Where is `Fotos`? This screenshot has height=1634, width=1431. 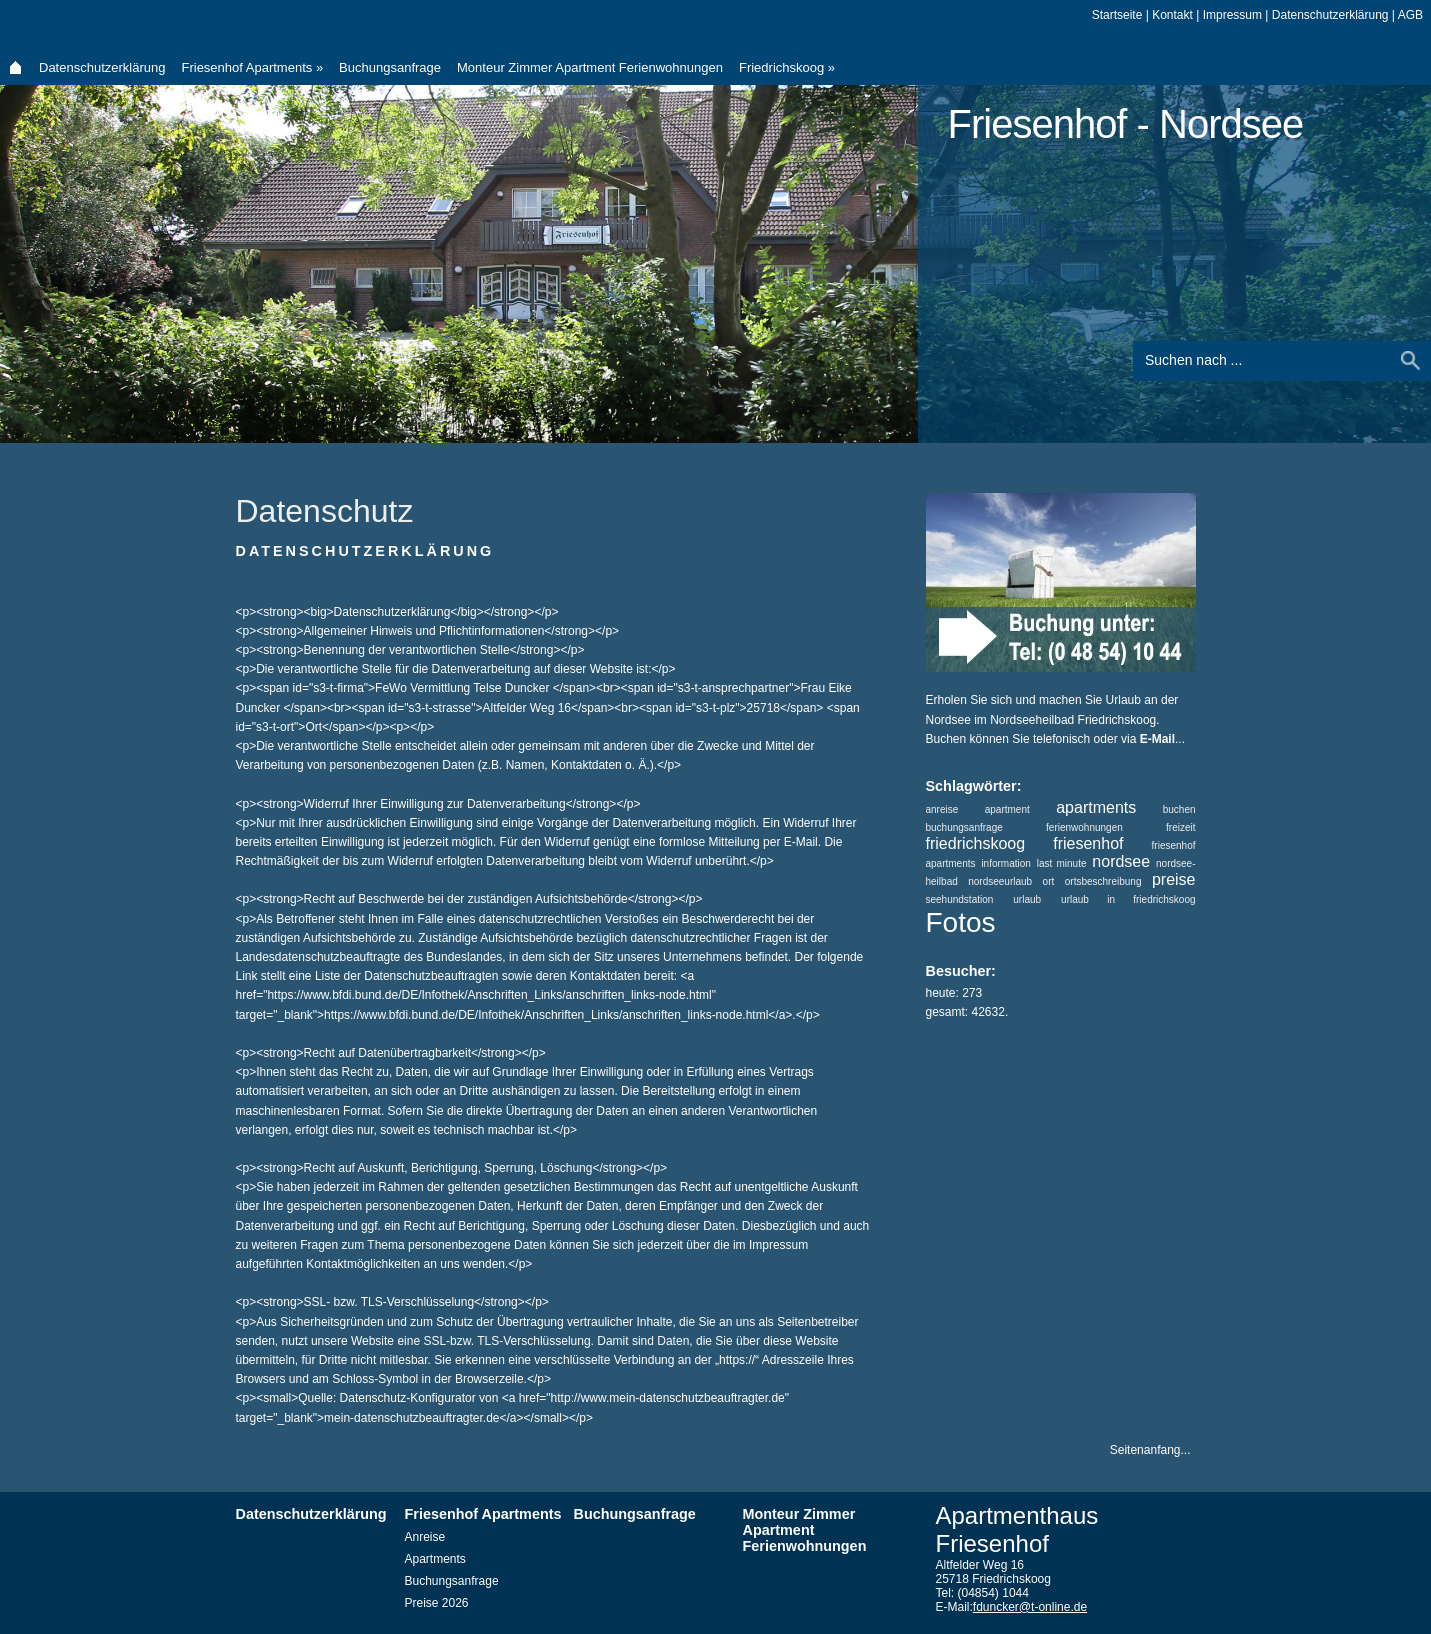
Fotos is located at coordinates (961, 922).